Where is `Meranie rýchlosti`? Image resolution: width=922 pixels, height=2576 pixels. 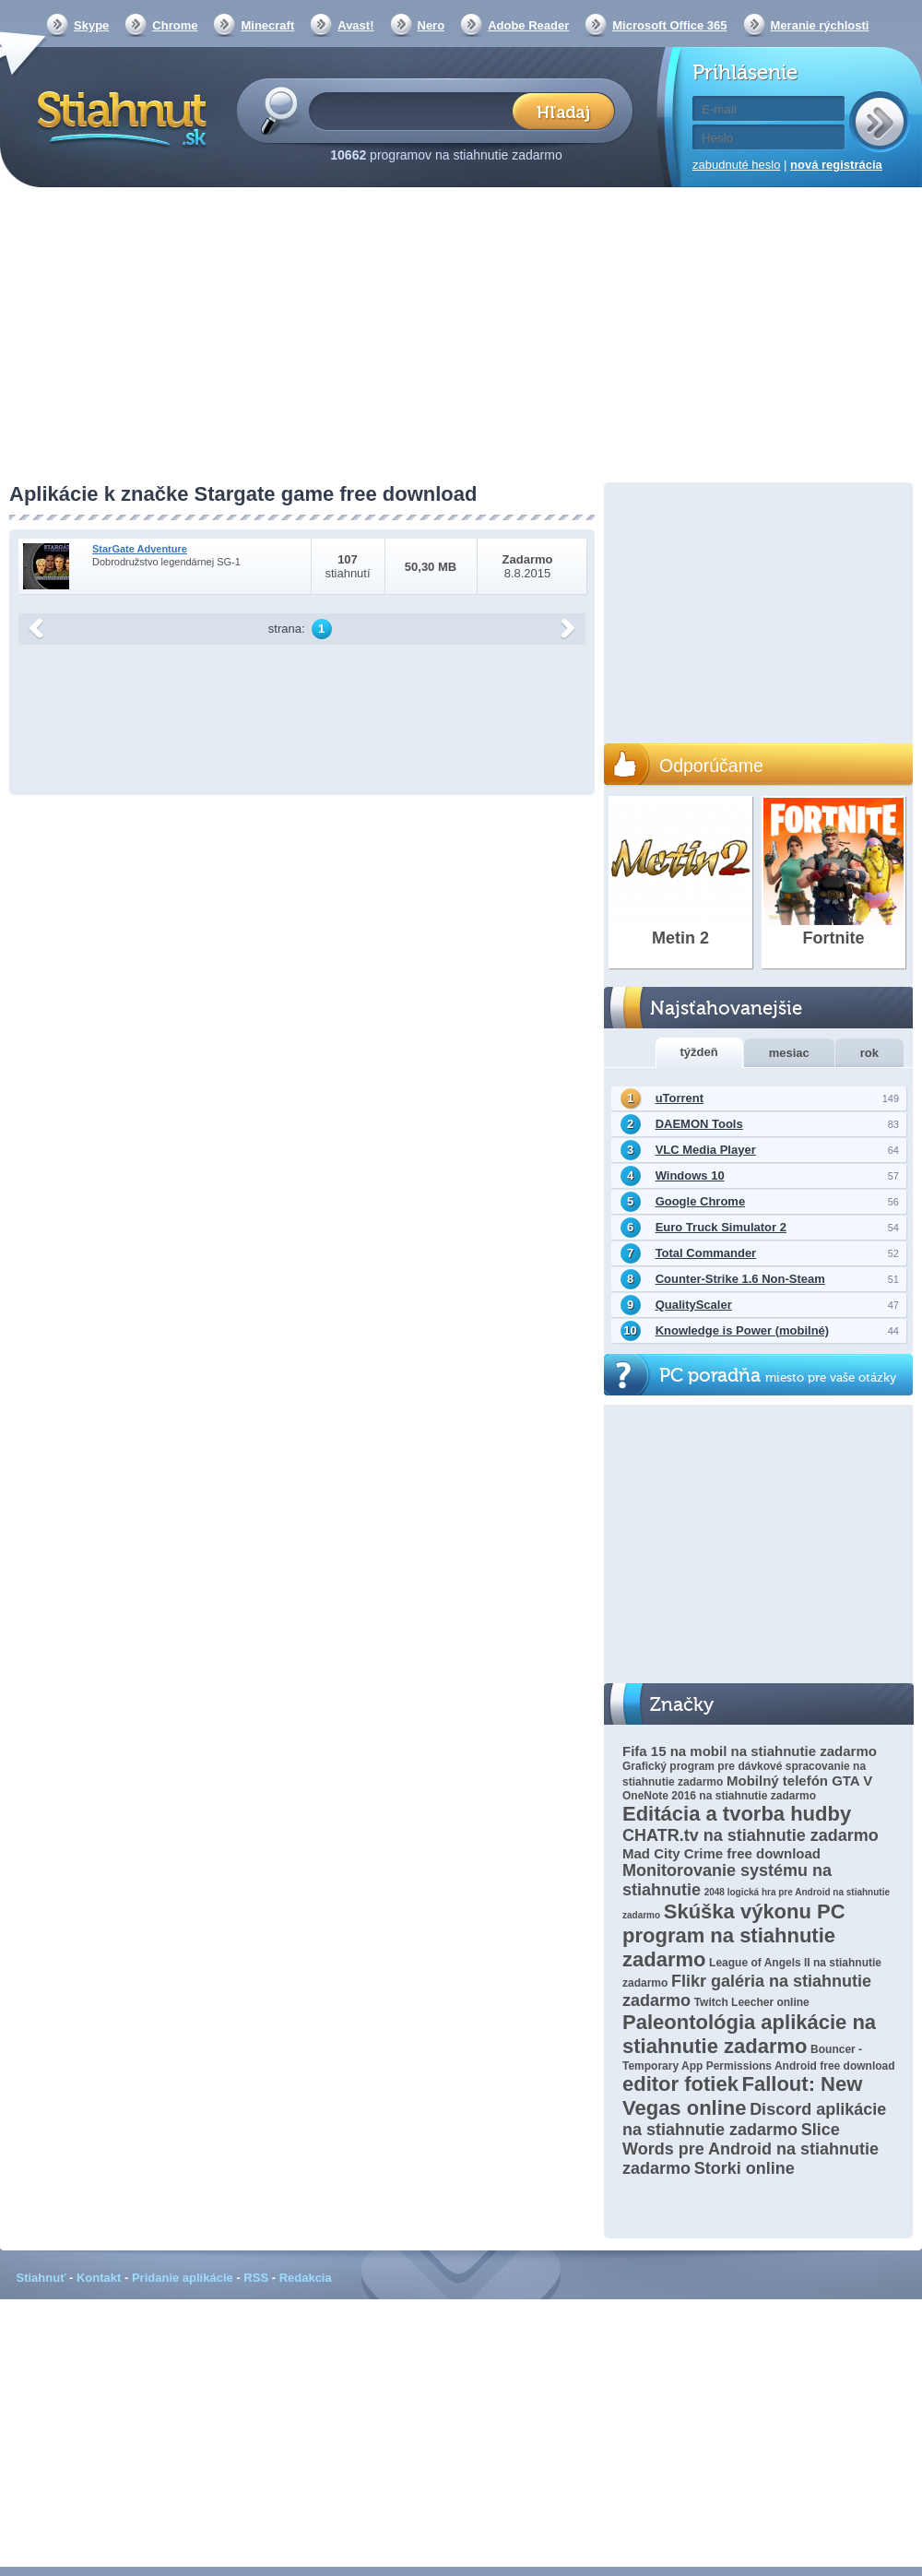 Meranie rýchlosti is located at coordinates (820, 25).